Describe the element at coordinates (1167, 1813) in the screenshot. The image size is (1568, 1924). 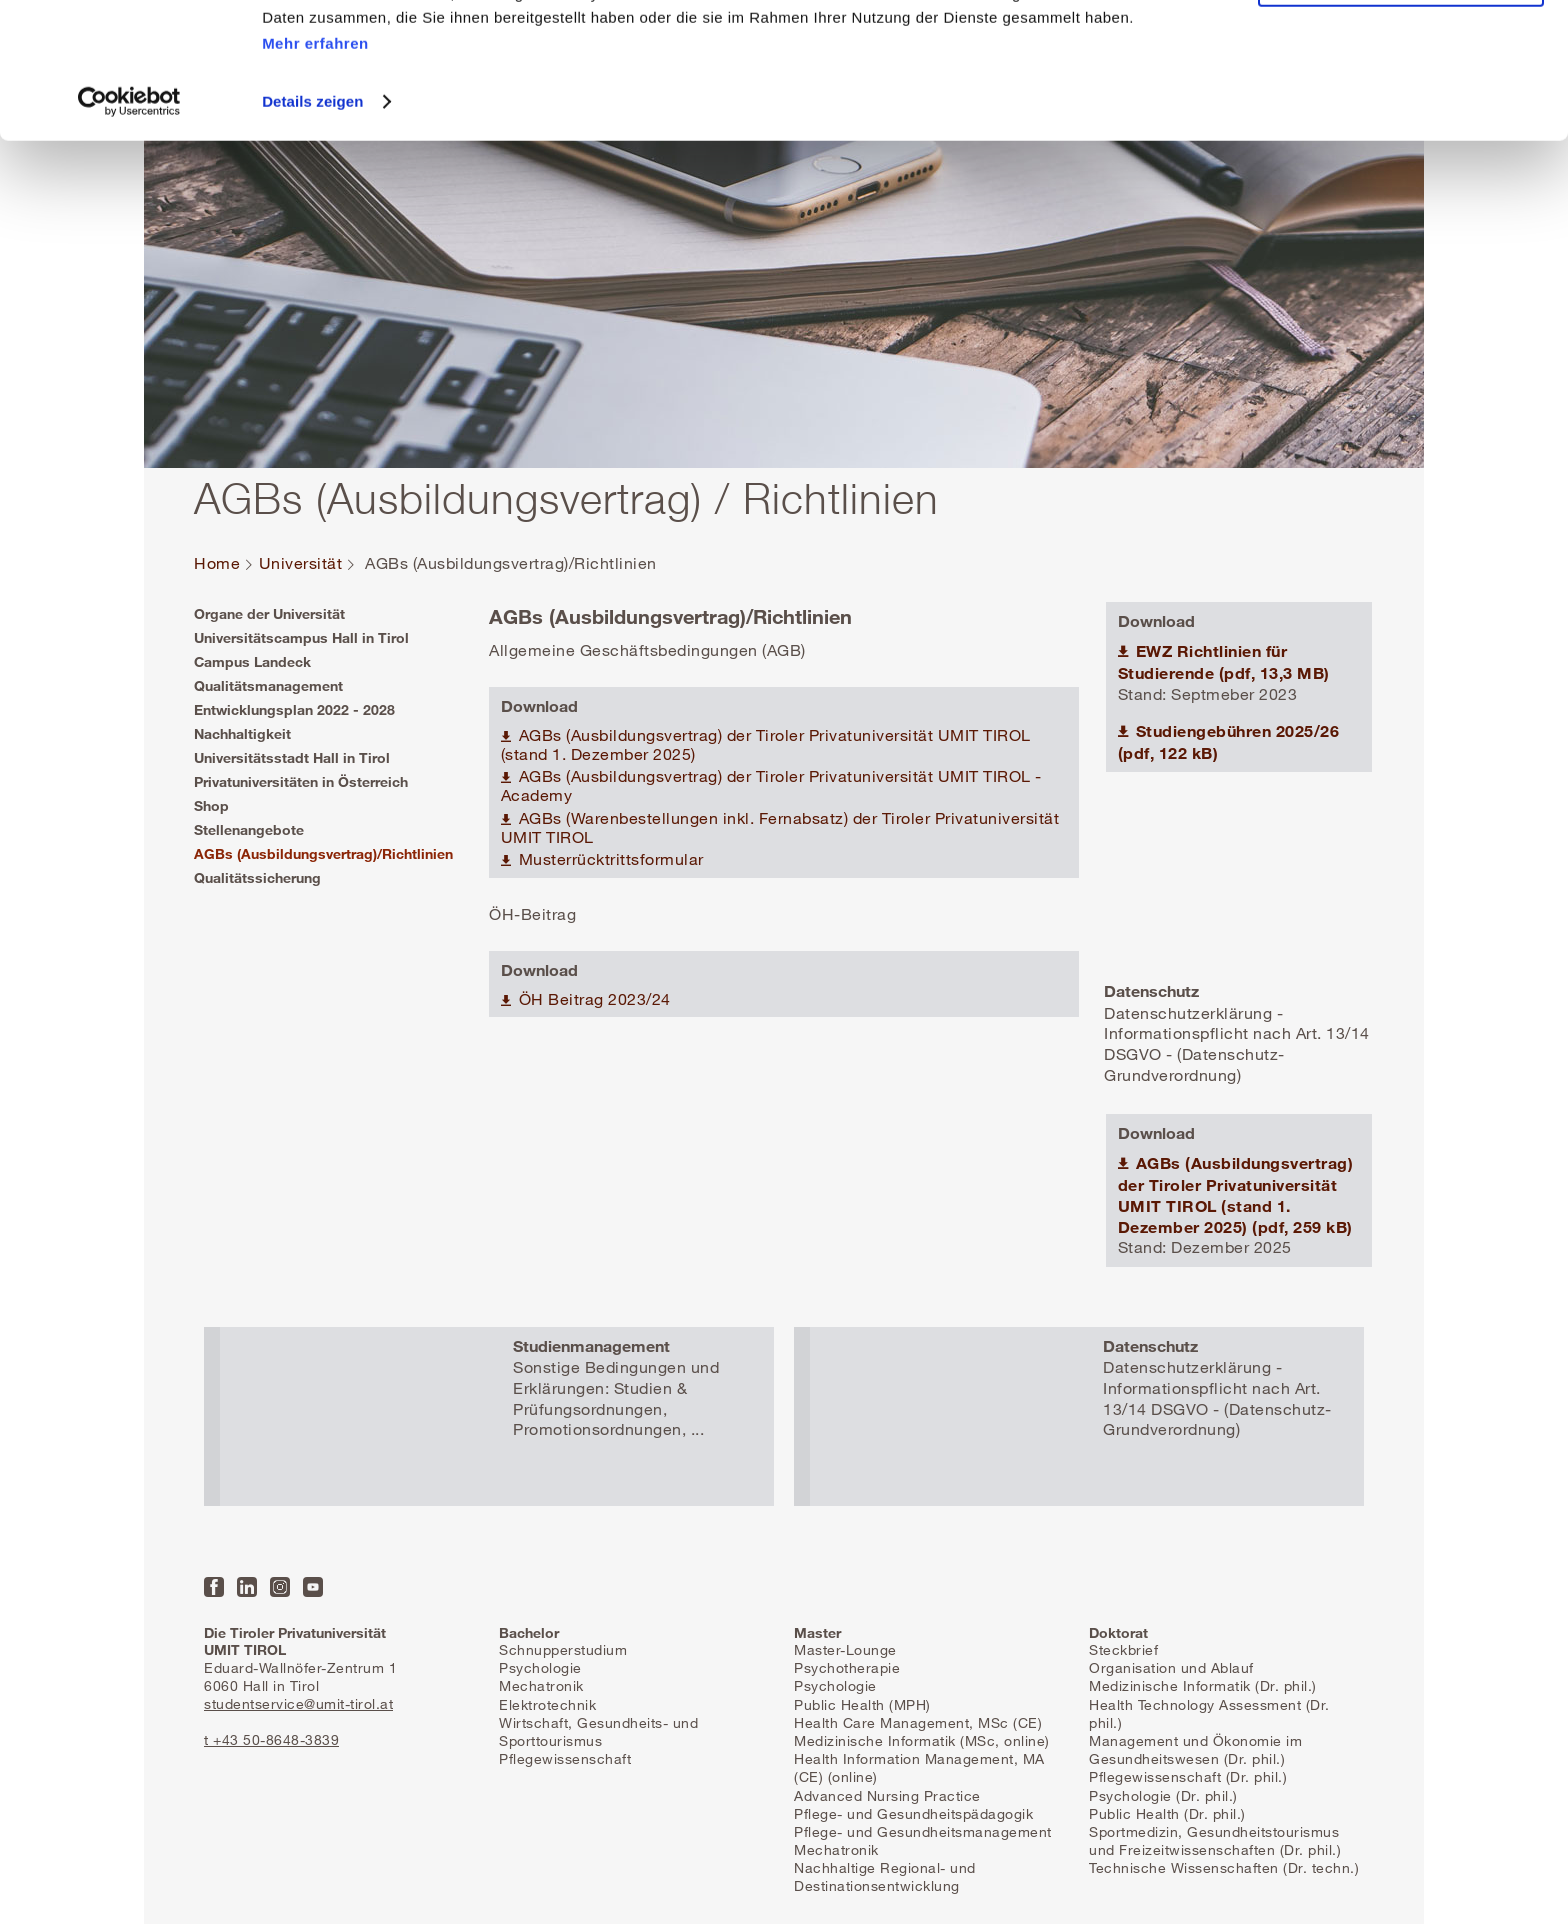
I see `Public Health (Dr. phil.)` at that location.